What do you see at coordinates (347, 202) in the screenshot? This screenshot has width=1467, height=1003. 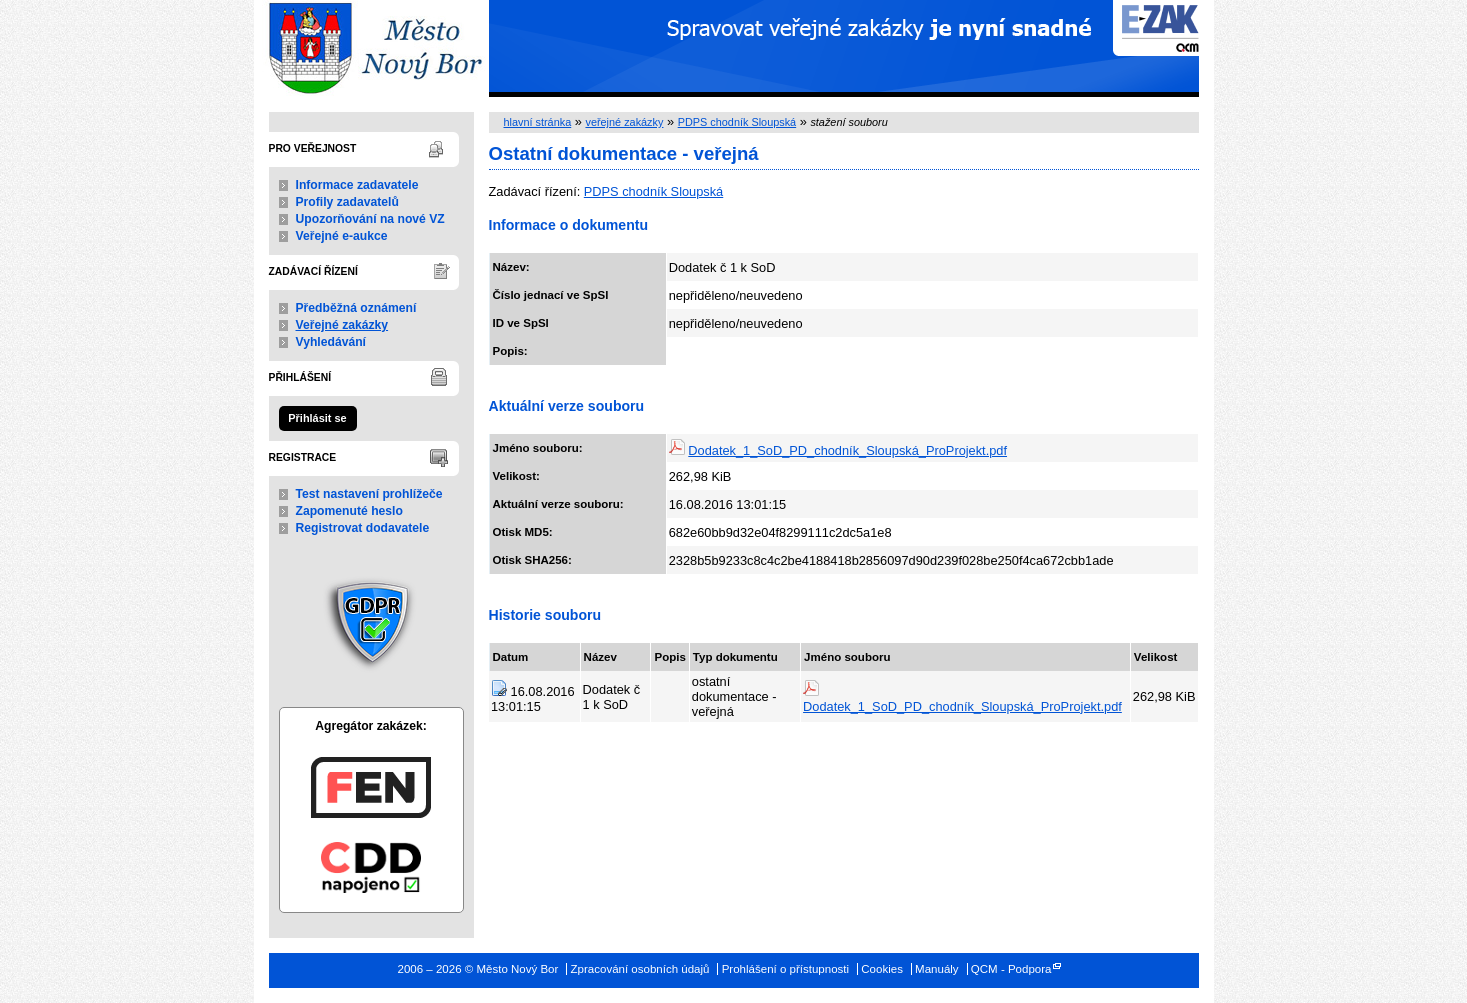 I see `Profily zadavatelů` at bounding box center [347, 202].